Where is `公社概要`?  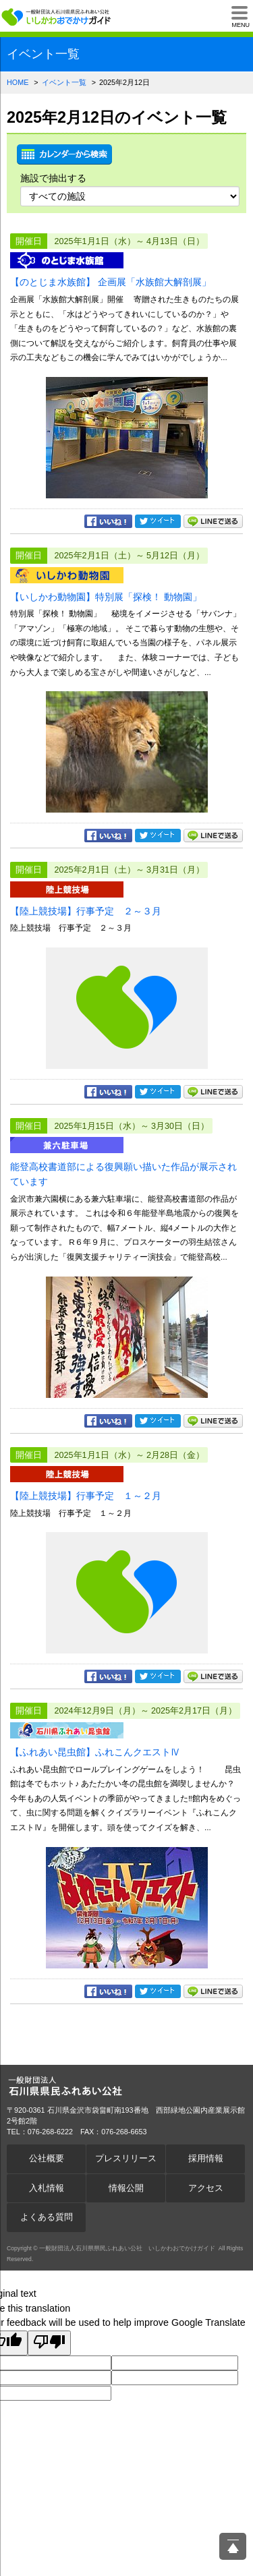 公社概要 is located at coordinates (46, 2158).